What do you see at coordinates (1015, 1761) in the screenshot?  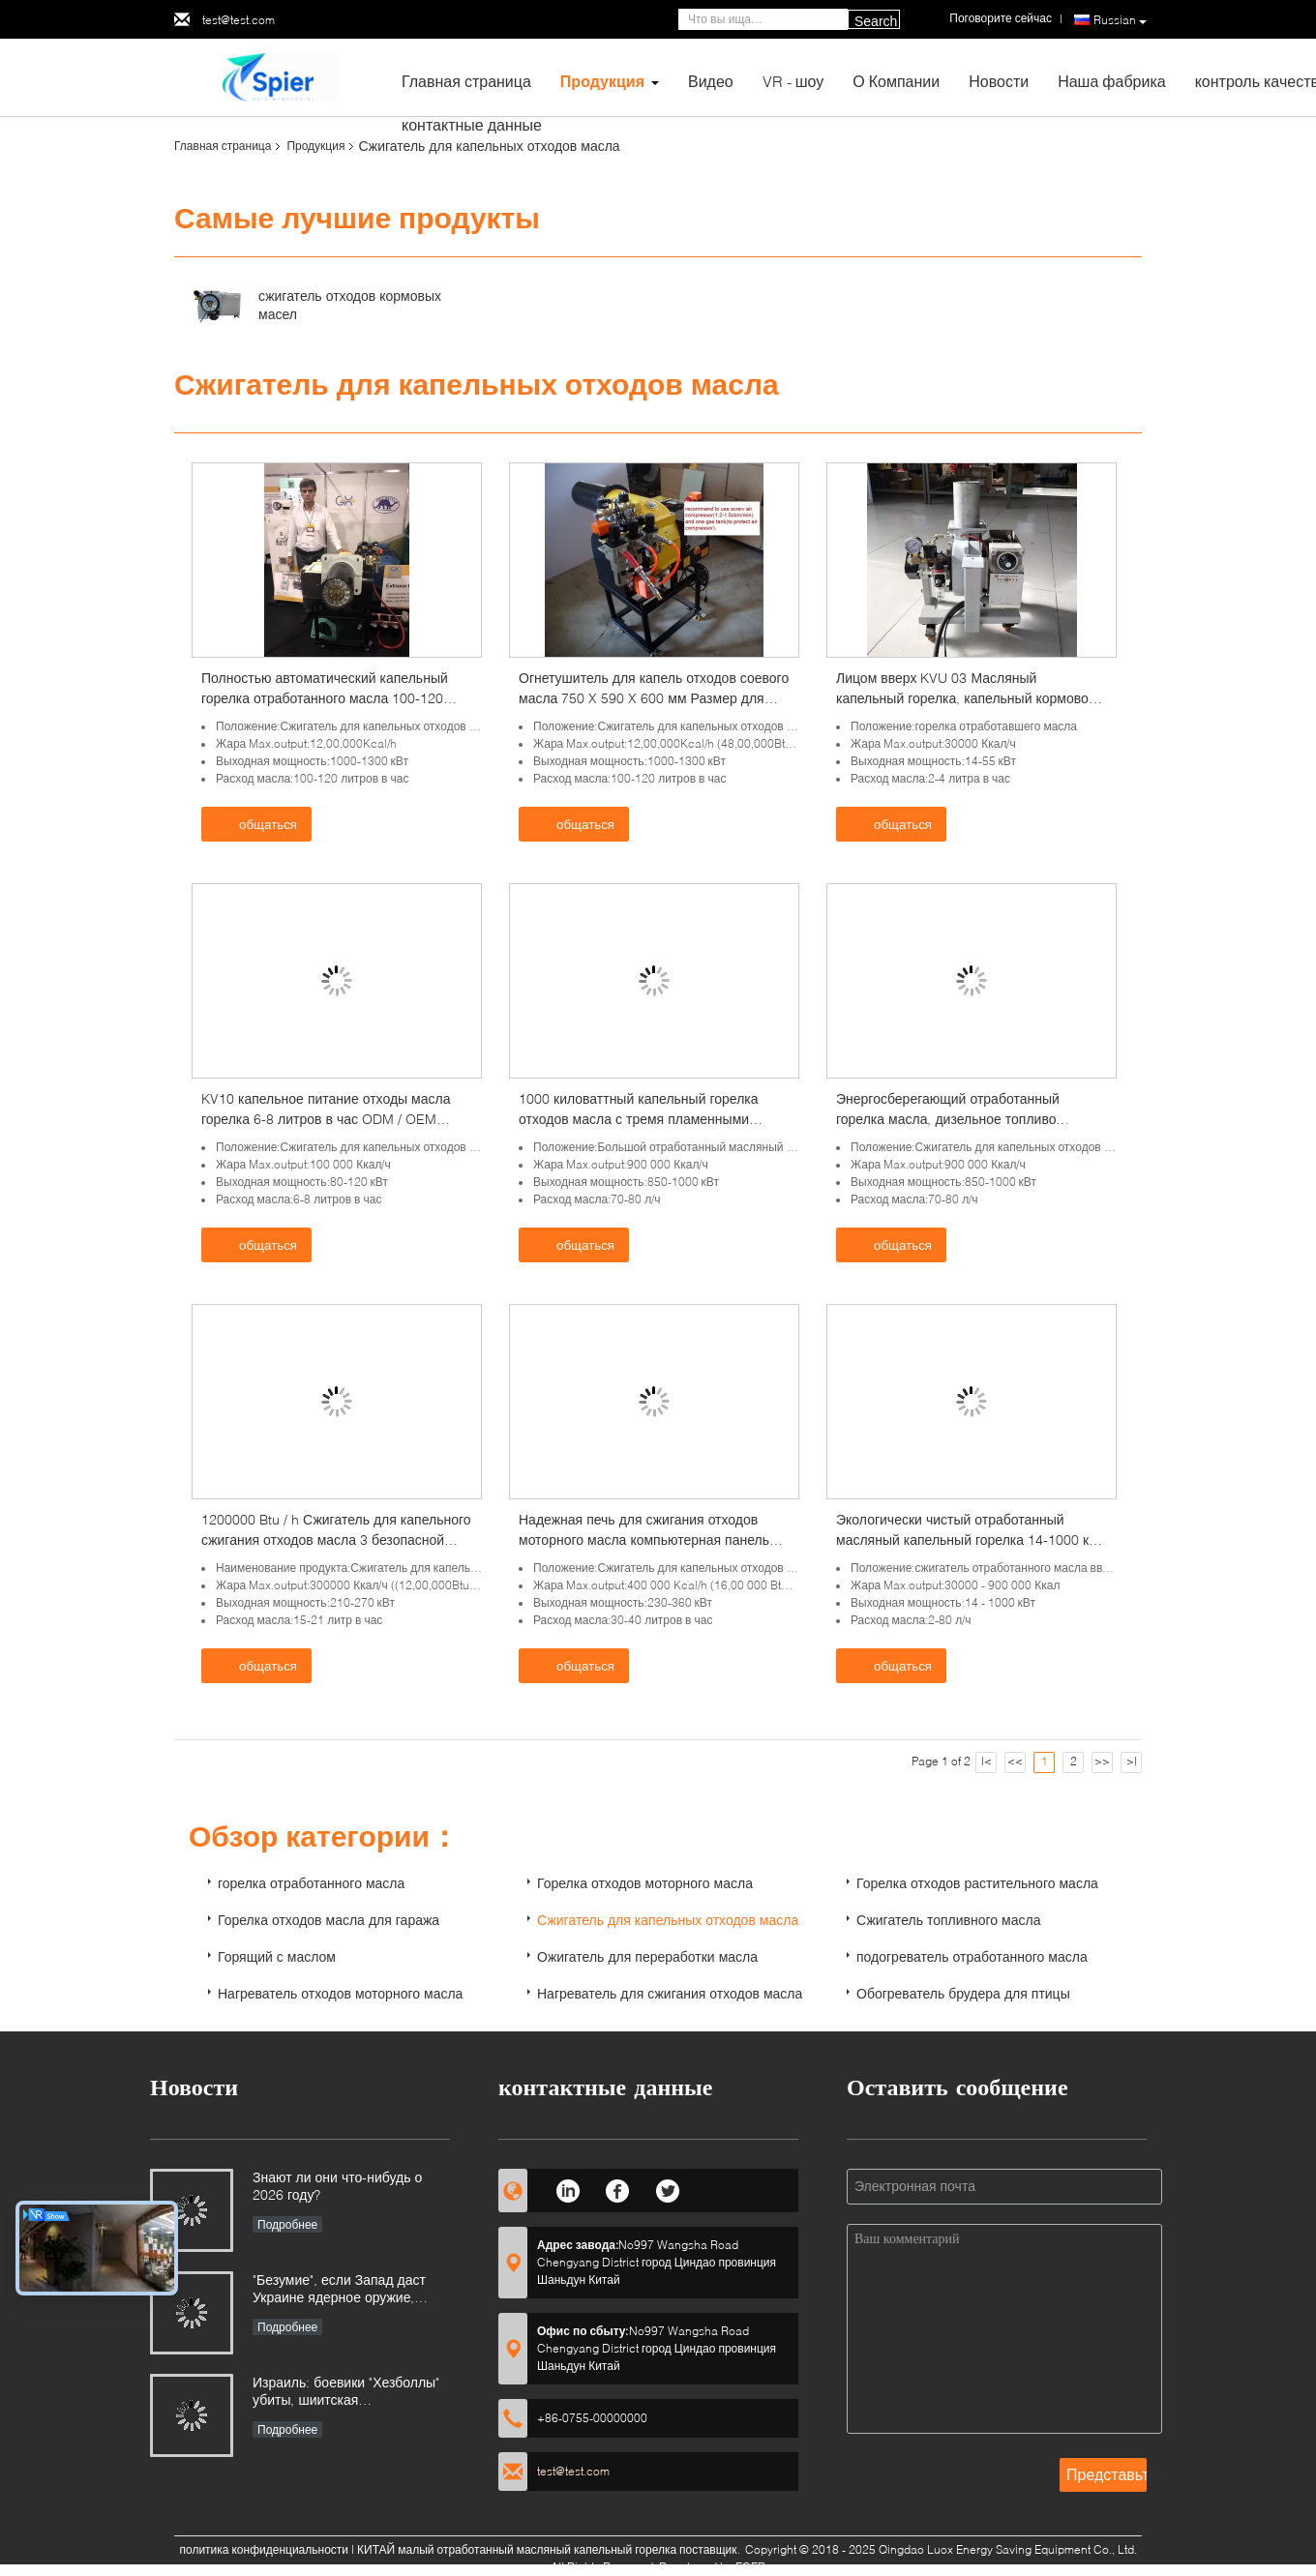 I see `<<` at bounding box center [1015, 1761].